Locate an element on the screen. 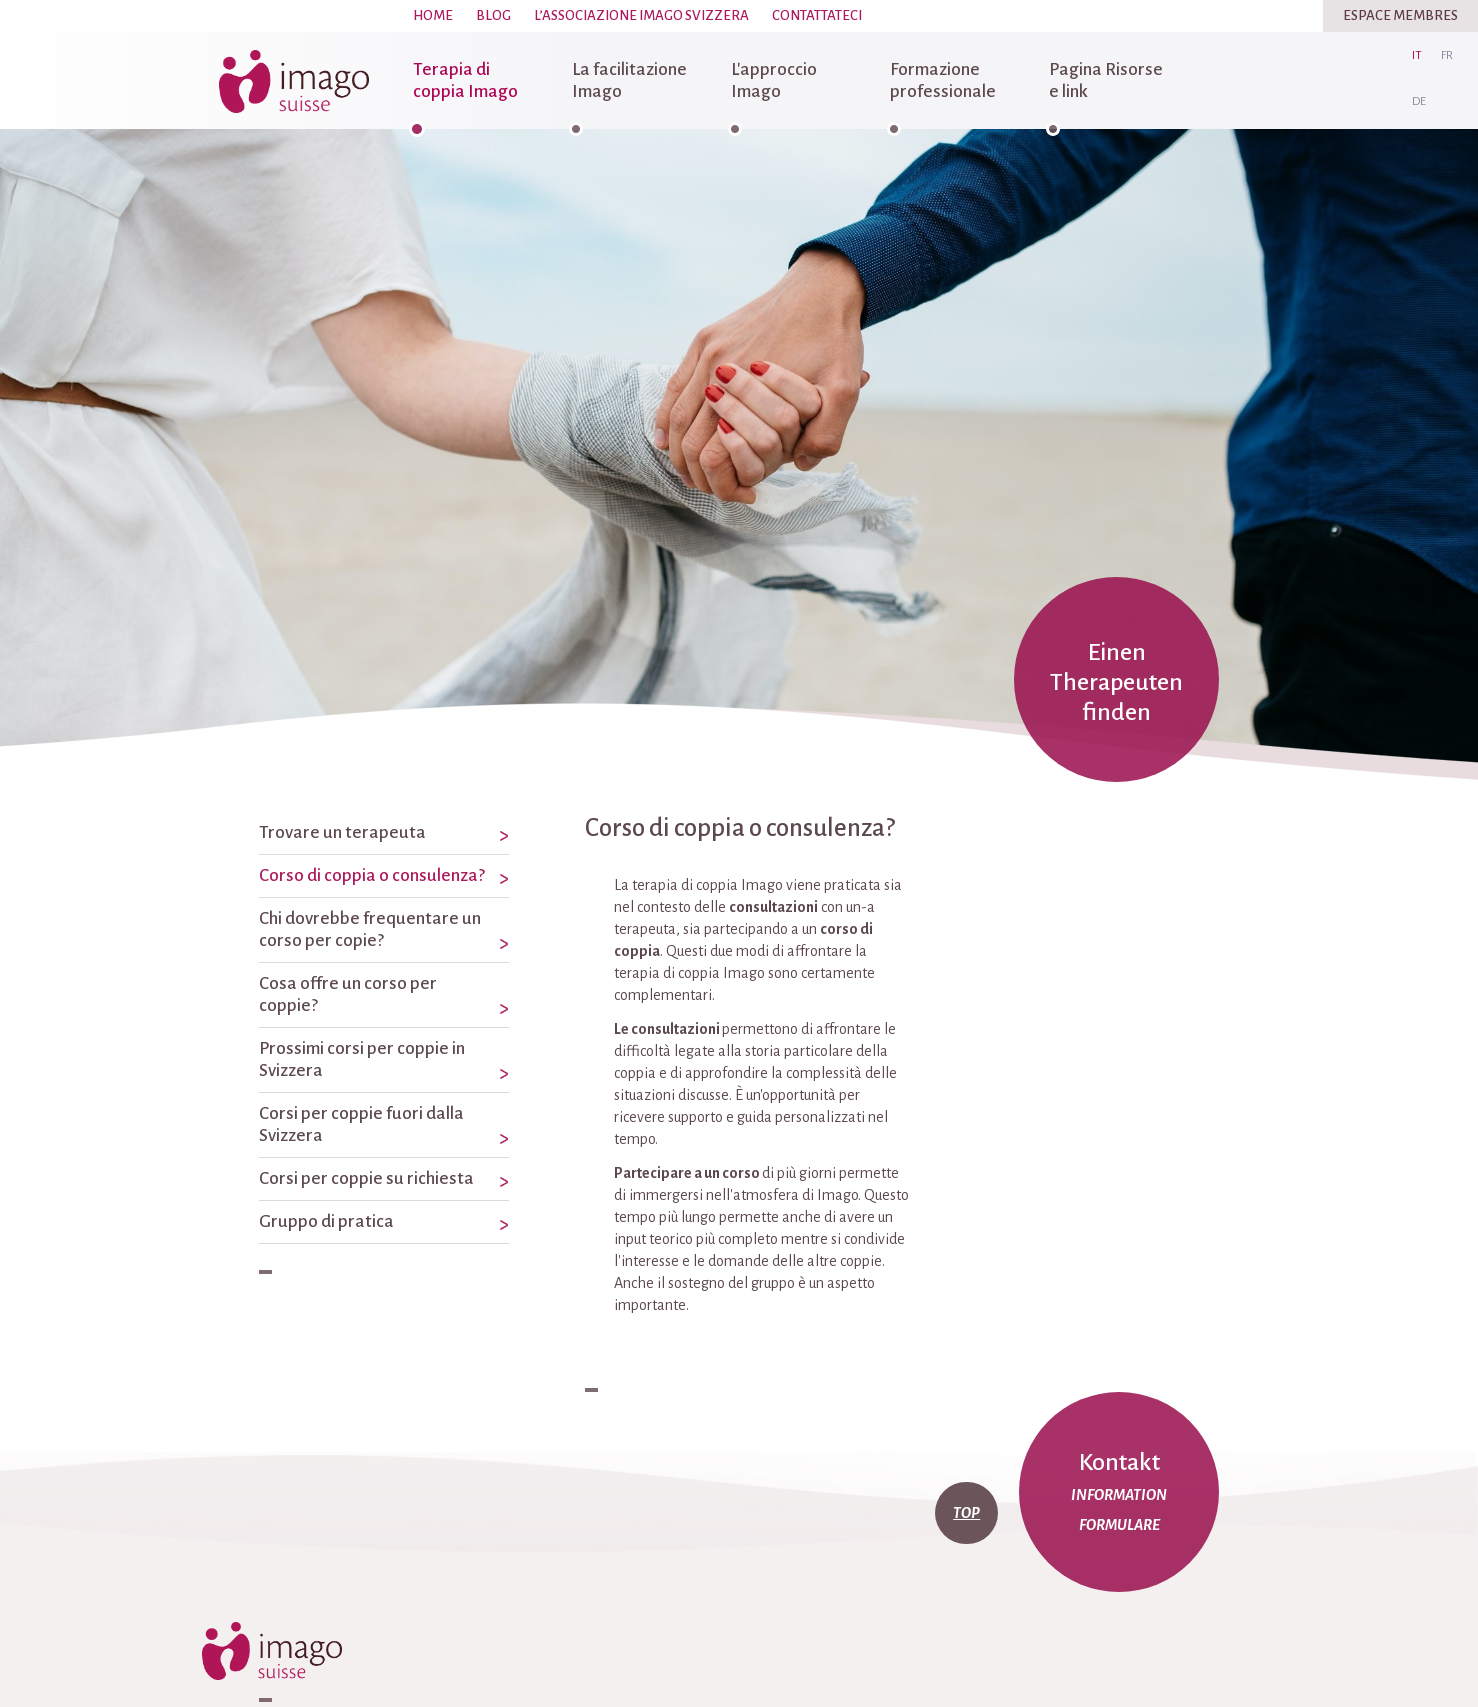  Formulare is located at coordinates (1119, 1525).